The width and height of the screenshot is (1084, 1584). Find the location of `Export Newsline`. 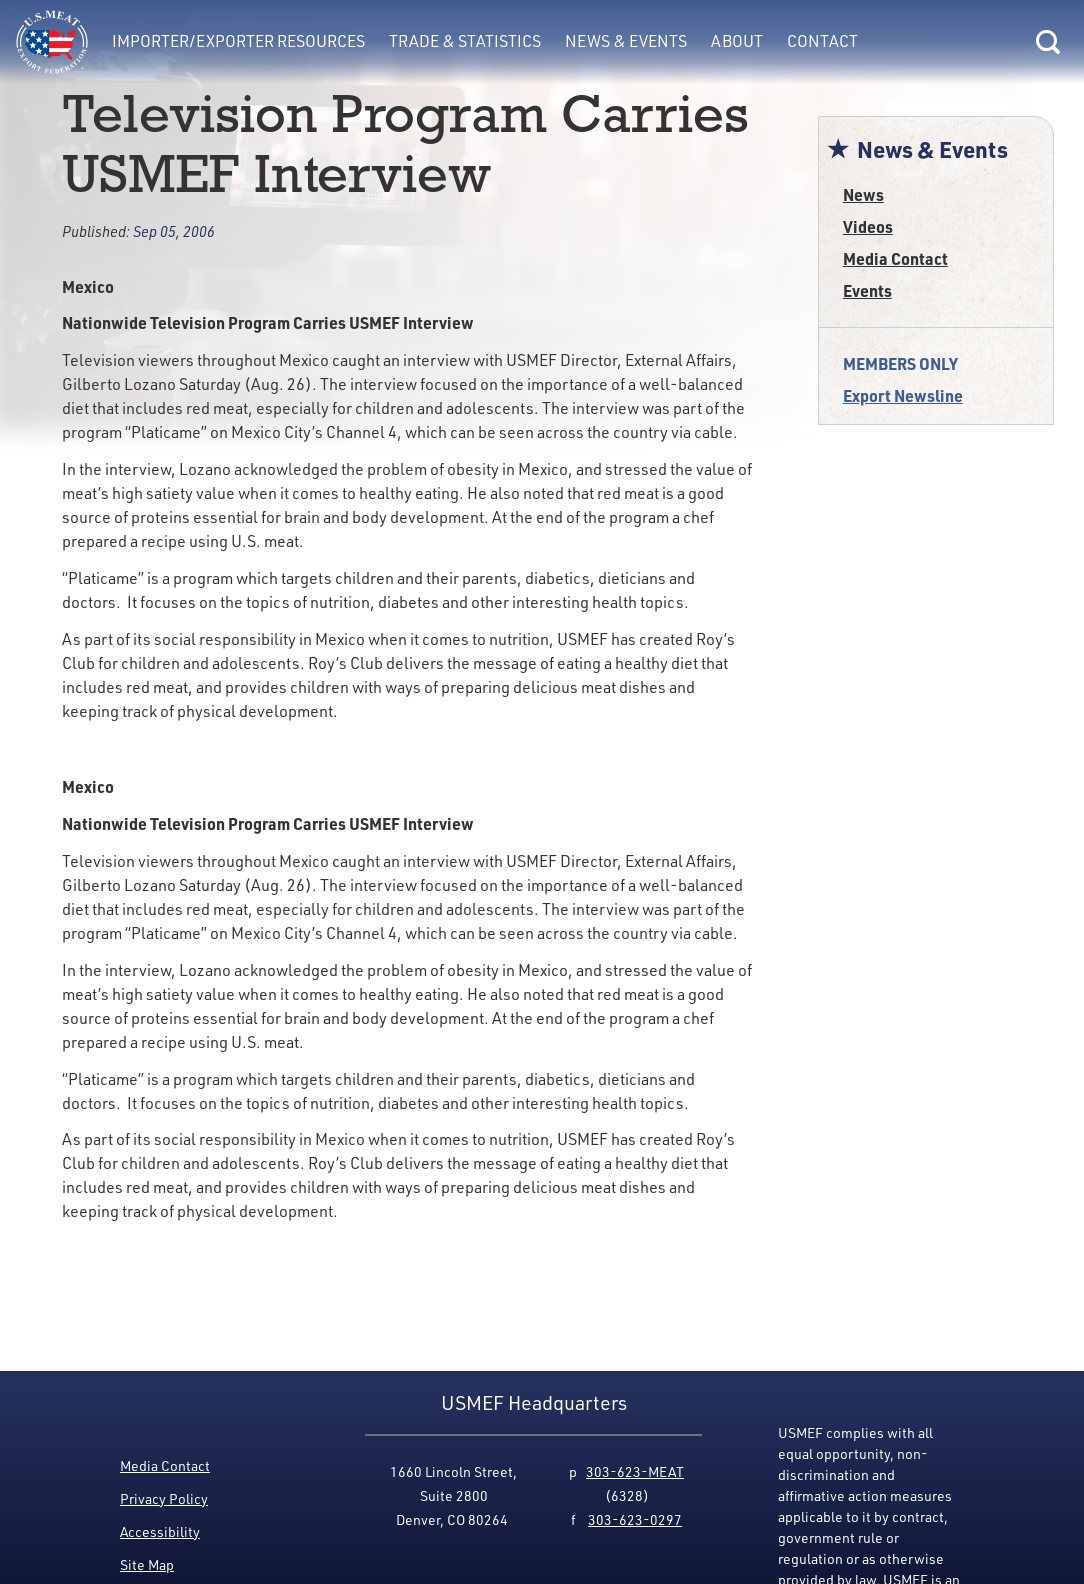

Export Newsline is located at coordinates (903, 395).